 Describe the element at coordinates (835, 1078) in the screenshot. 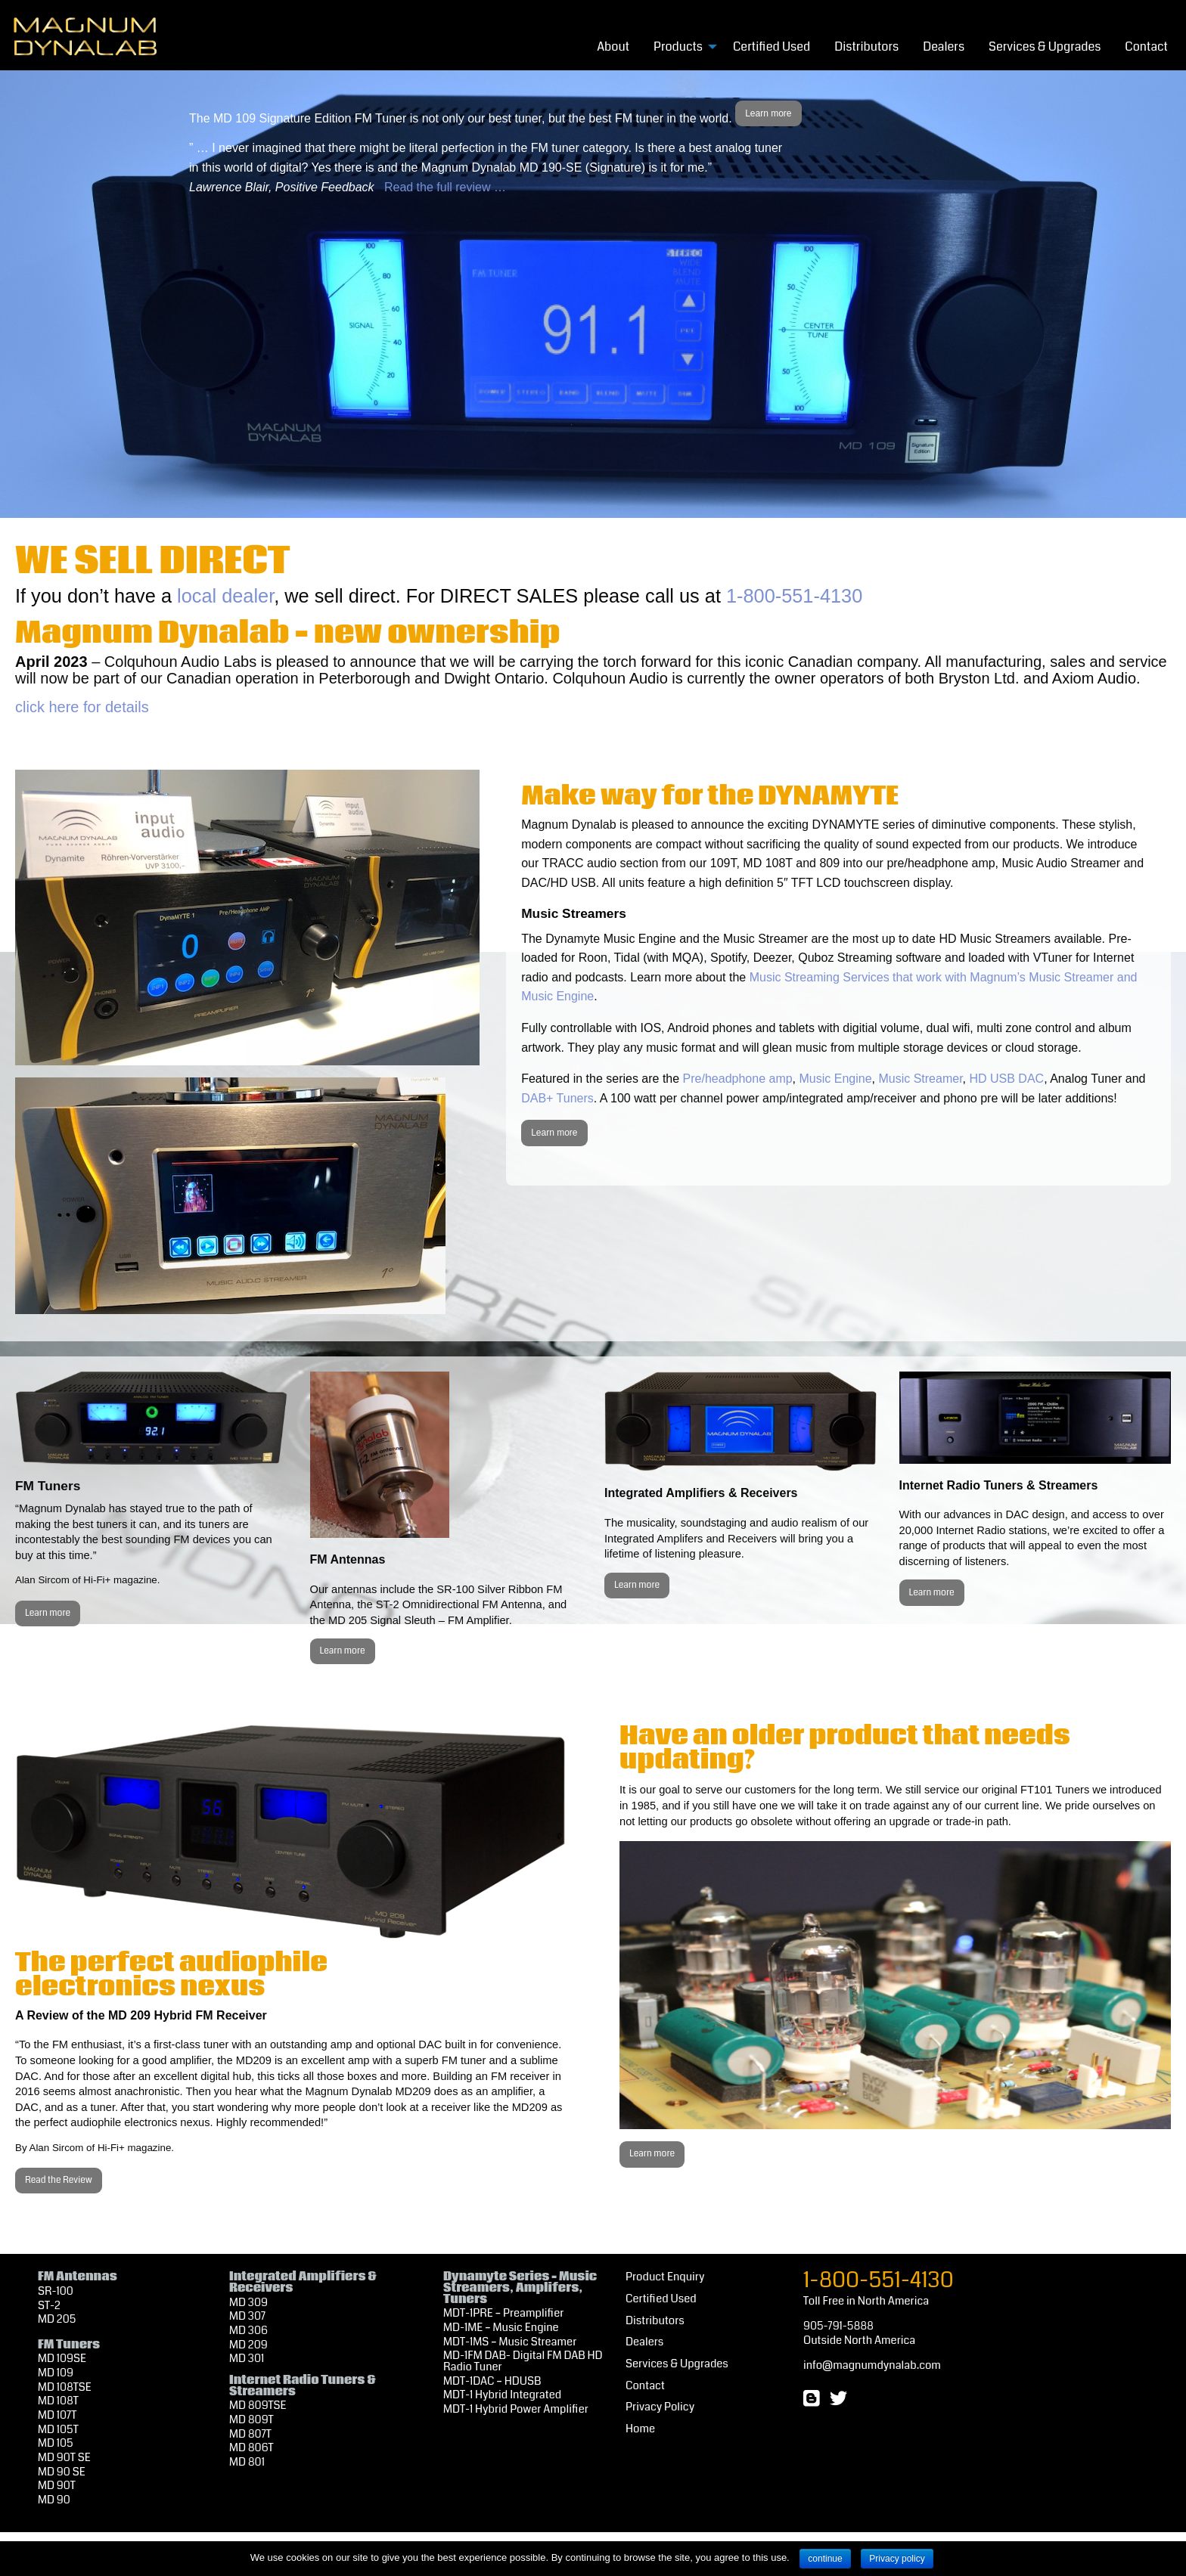

I see `Music Engine` at that location.